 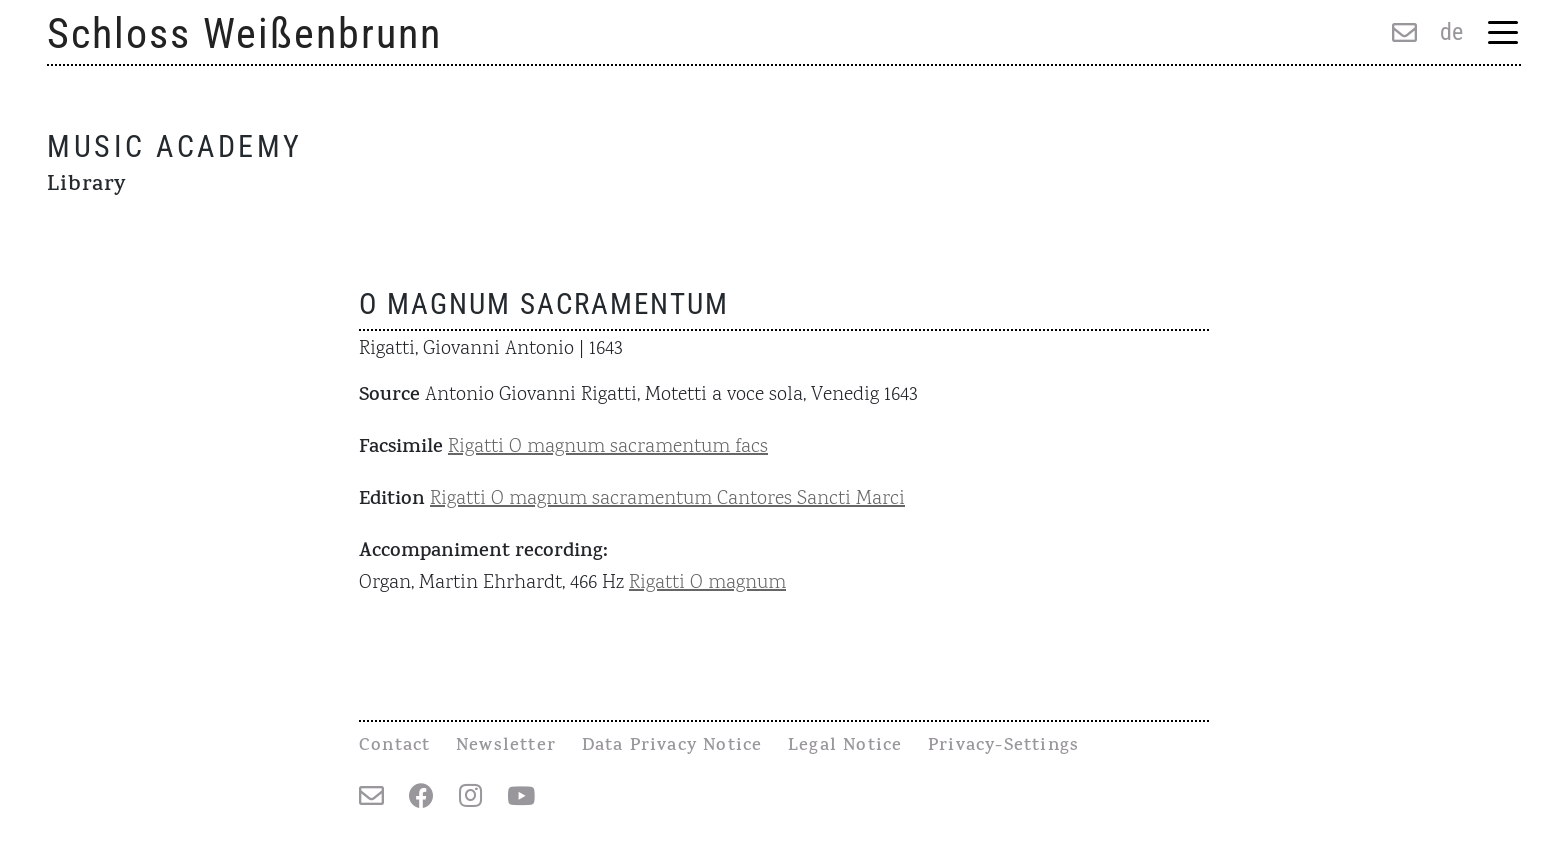 What do you see at coordinates (394, 747) in the screenshot?
I see `Contact` at bounding box center [394, 747].